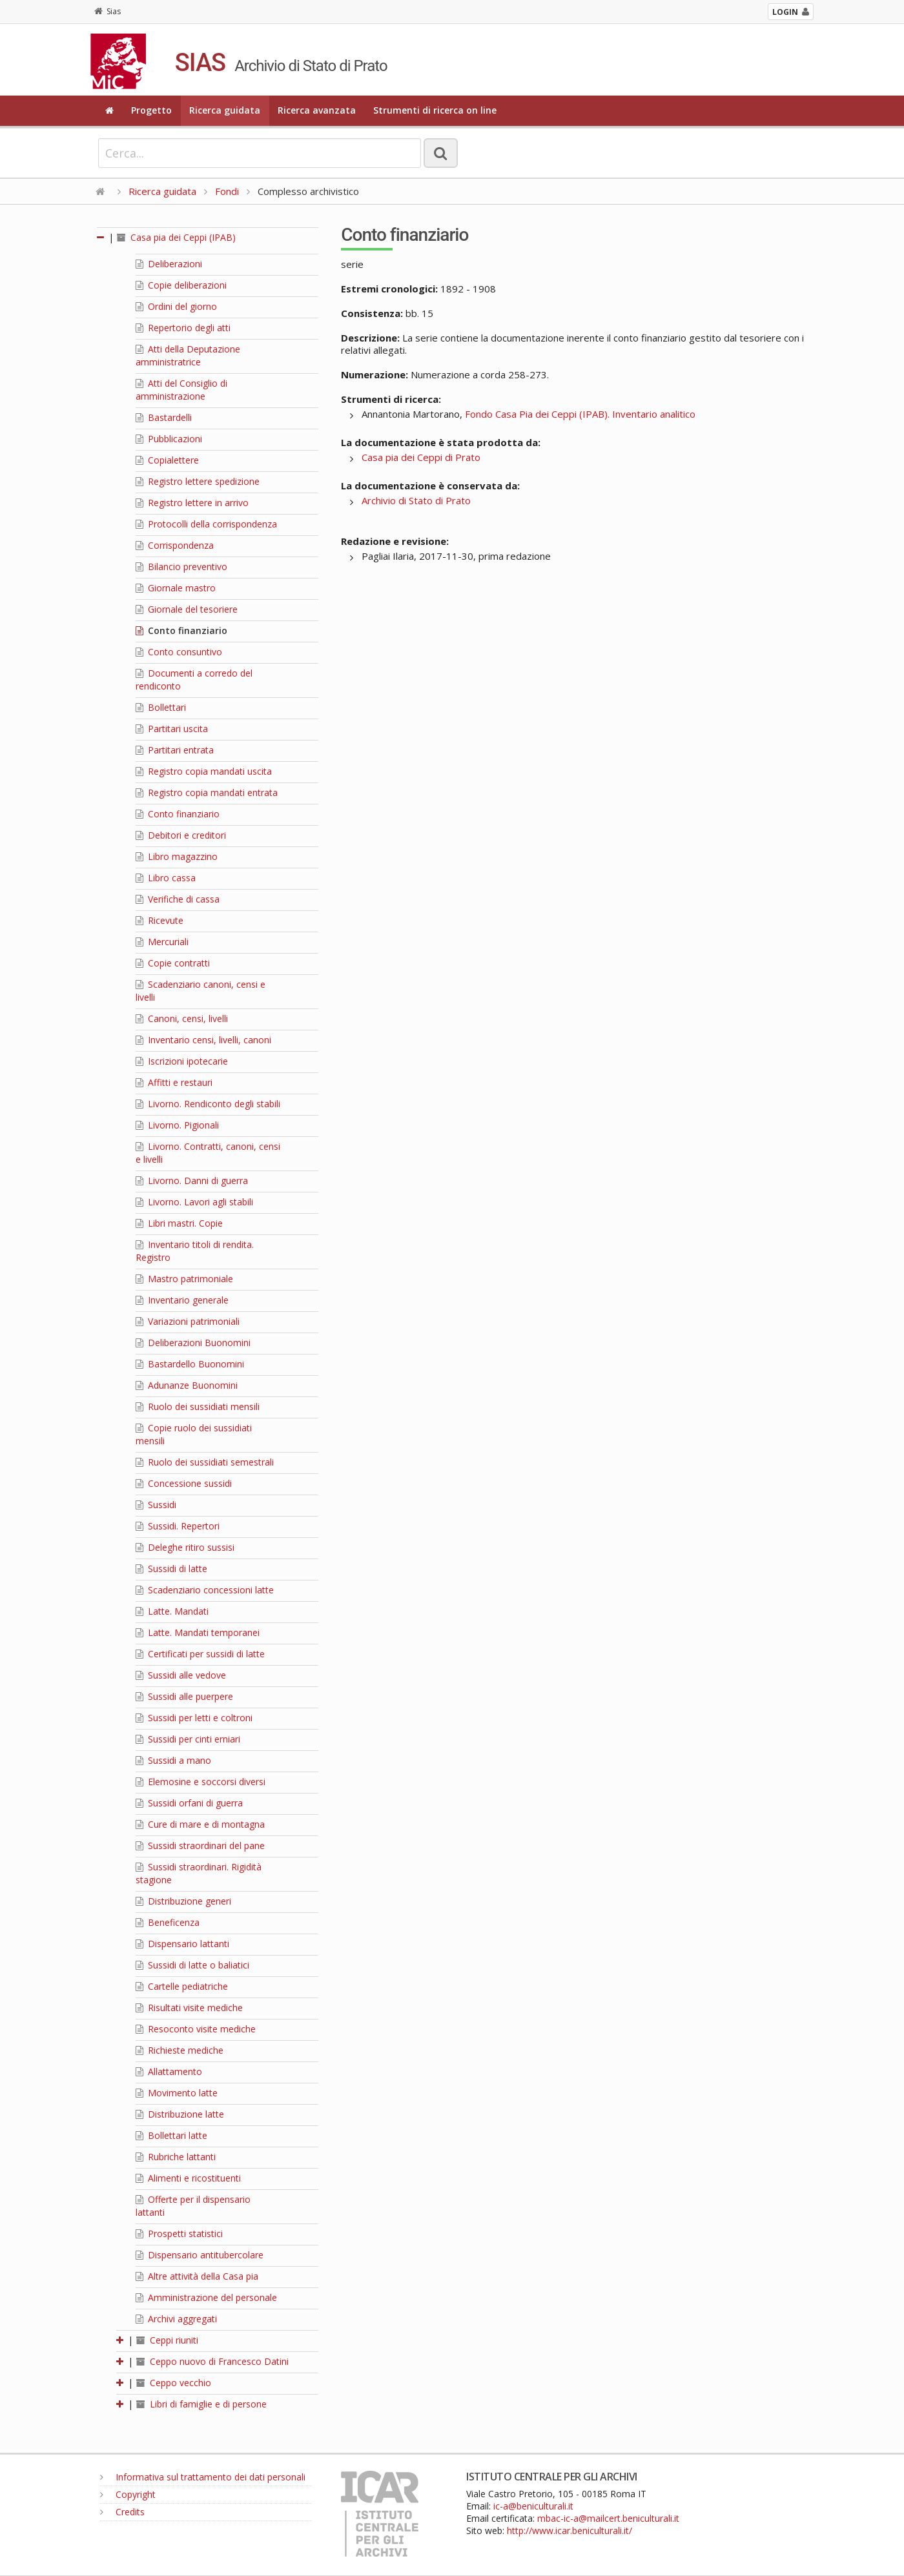 The height and width of the screenshot is (2576, 904). What do you see at coordinates (202, 2477) in the screenshot?
I see `Informativa sul trattamento dei dati personali` at bounding box center [202, 2477].